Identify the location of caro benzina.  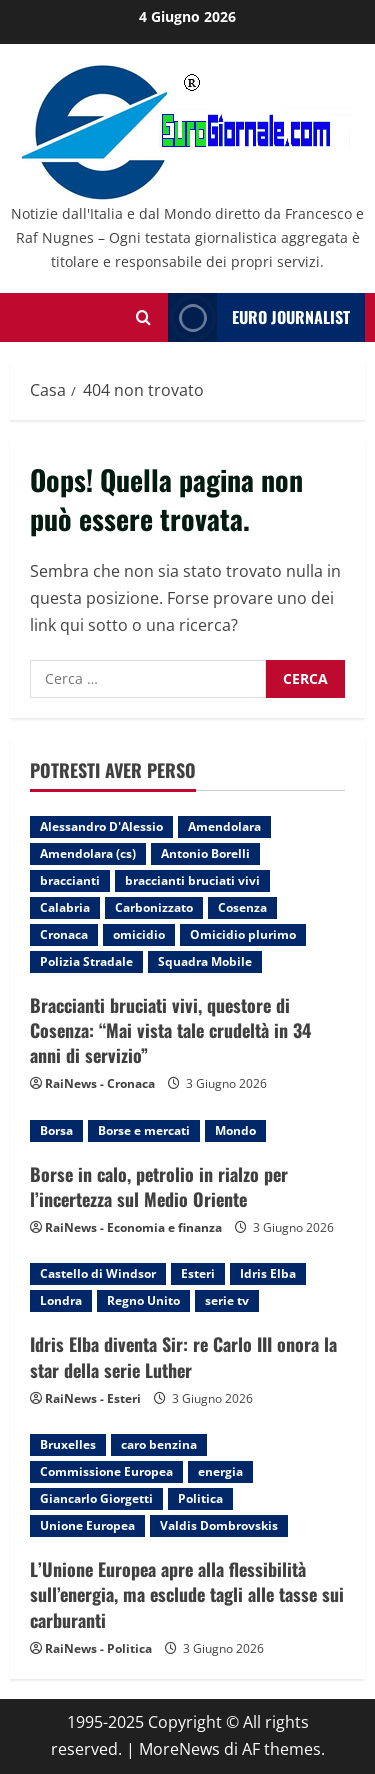
(159, 1444).